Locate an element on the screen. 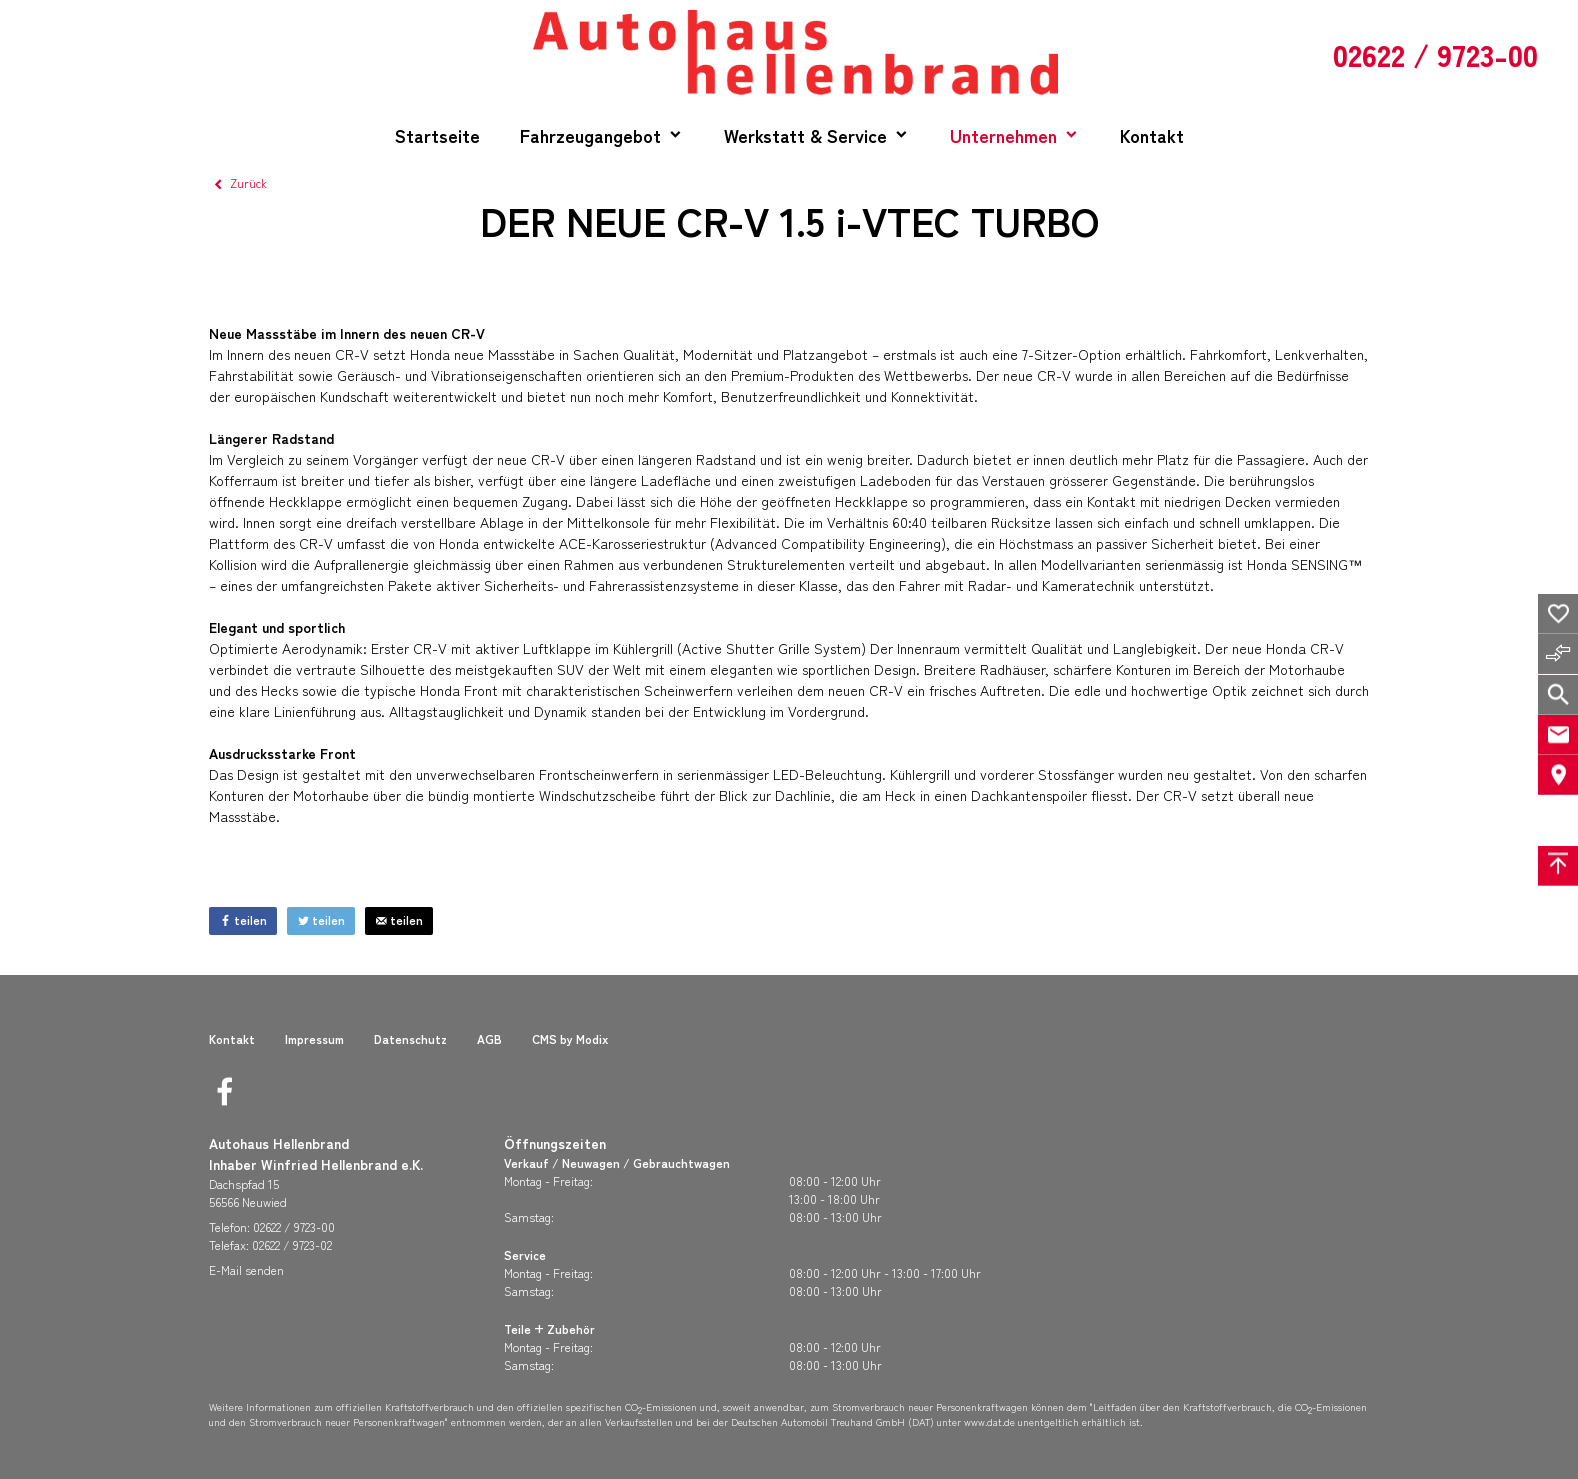  Fahrzeugangebot is located at coordinates (590, 135).